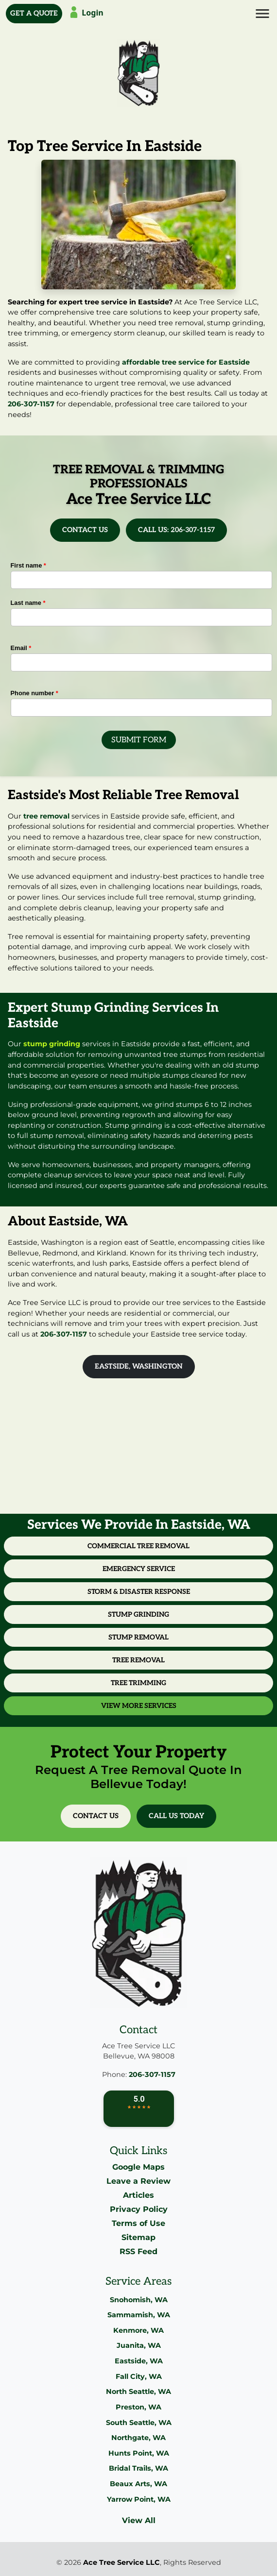 The height and width of the screenshot is (2576, 277). What do you see at coordinates (138, 2251) in the screenshot?
I see `RSS Feed` at bounding box center [138, 2251].